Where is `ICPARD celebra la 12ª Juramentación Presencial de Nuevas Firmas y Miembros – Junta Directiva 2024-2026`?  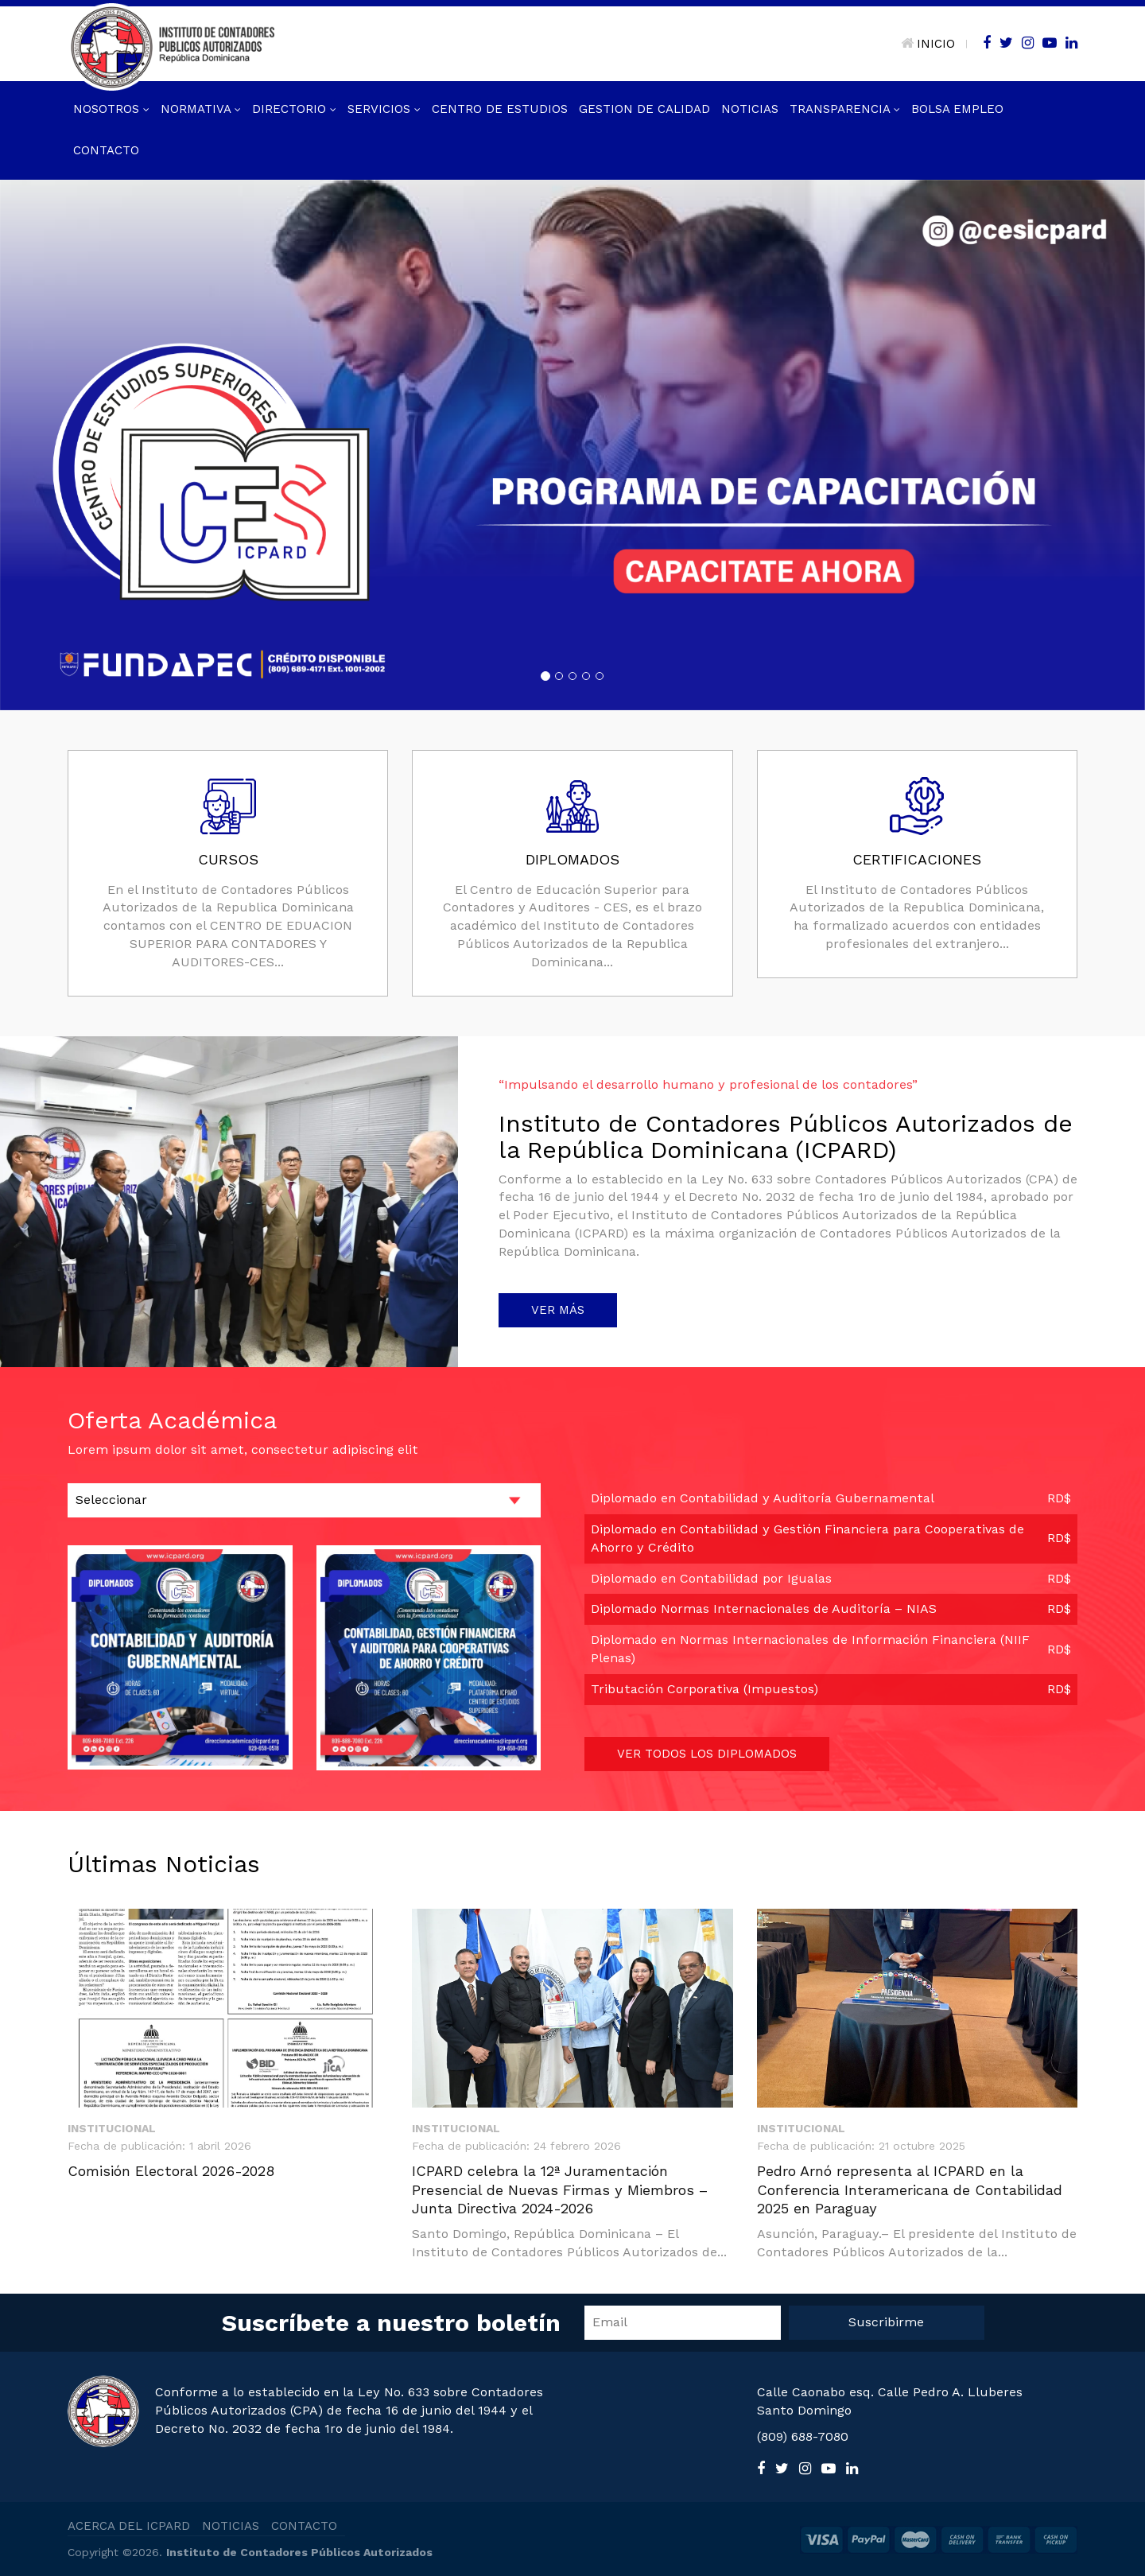
ICPARD celebra la 12ª Juramentación Presencial de Nuevas Firmas y Miembros – Junta Directiva 2024-2026 is located at coordinates (560, 2189).